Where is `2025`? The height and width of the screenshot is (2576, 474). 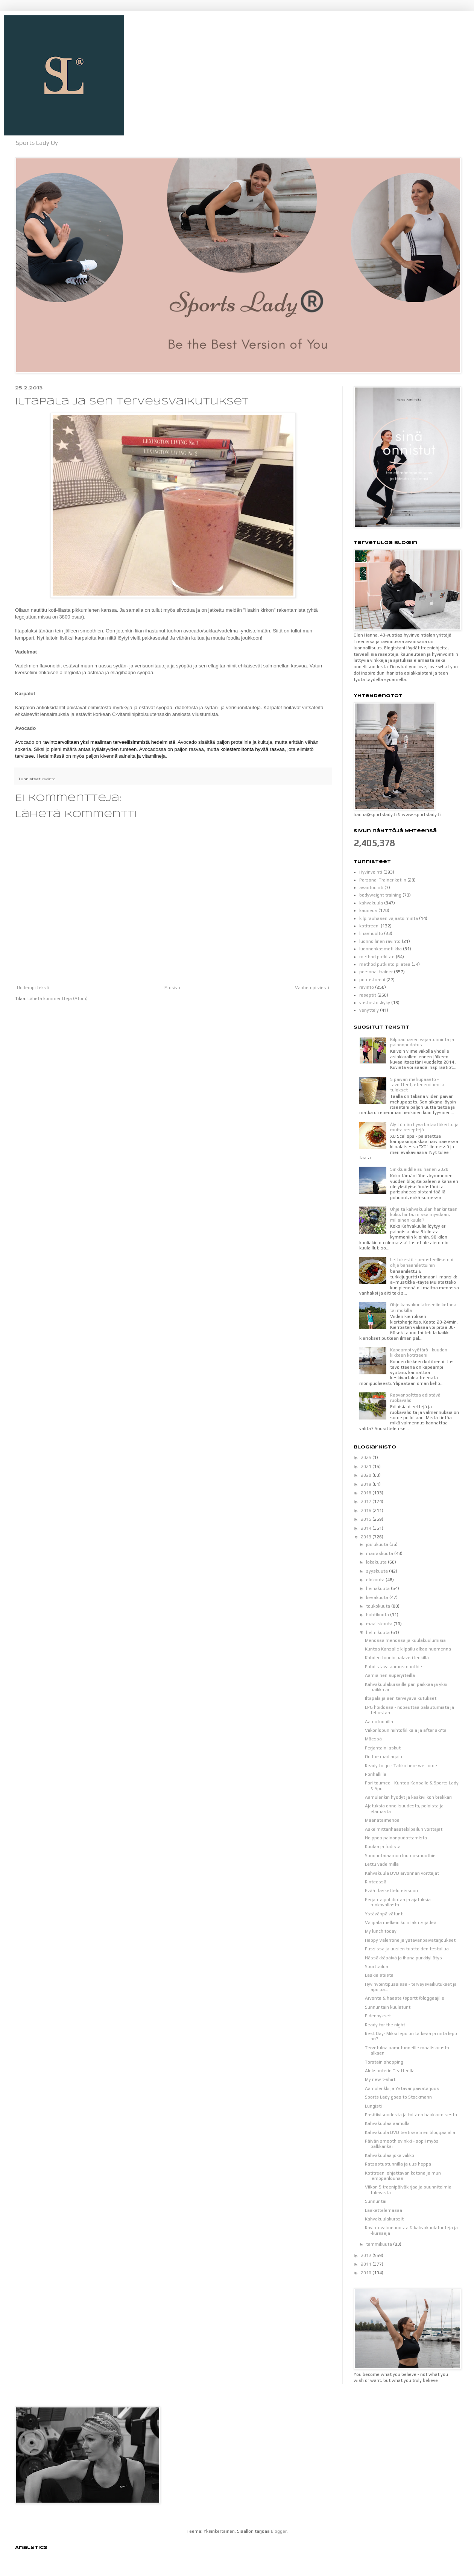 2025 is located at coordinates (366, 1457).